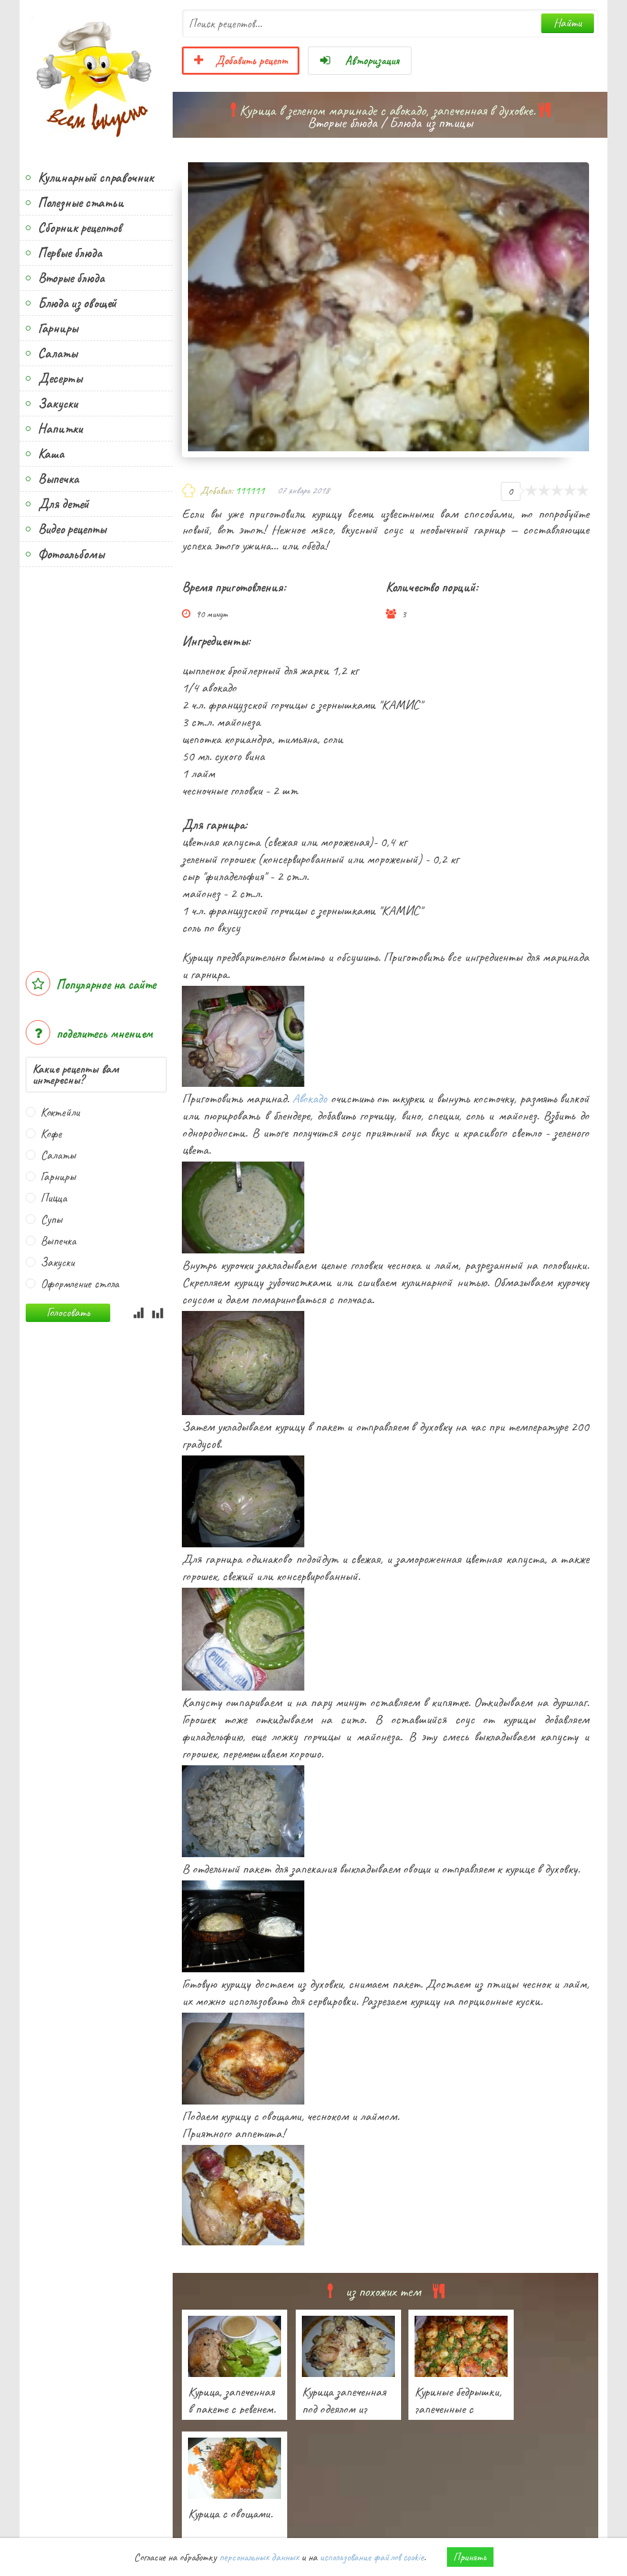  I want to click on Сборник рецептов, so click(79, 227).